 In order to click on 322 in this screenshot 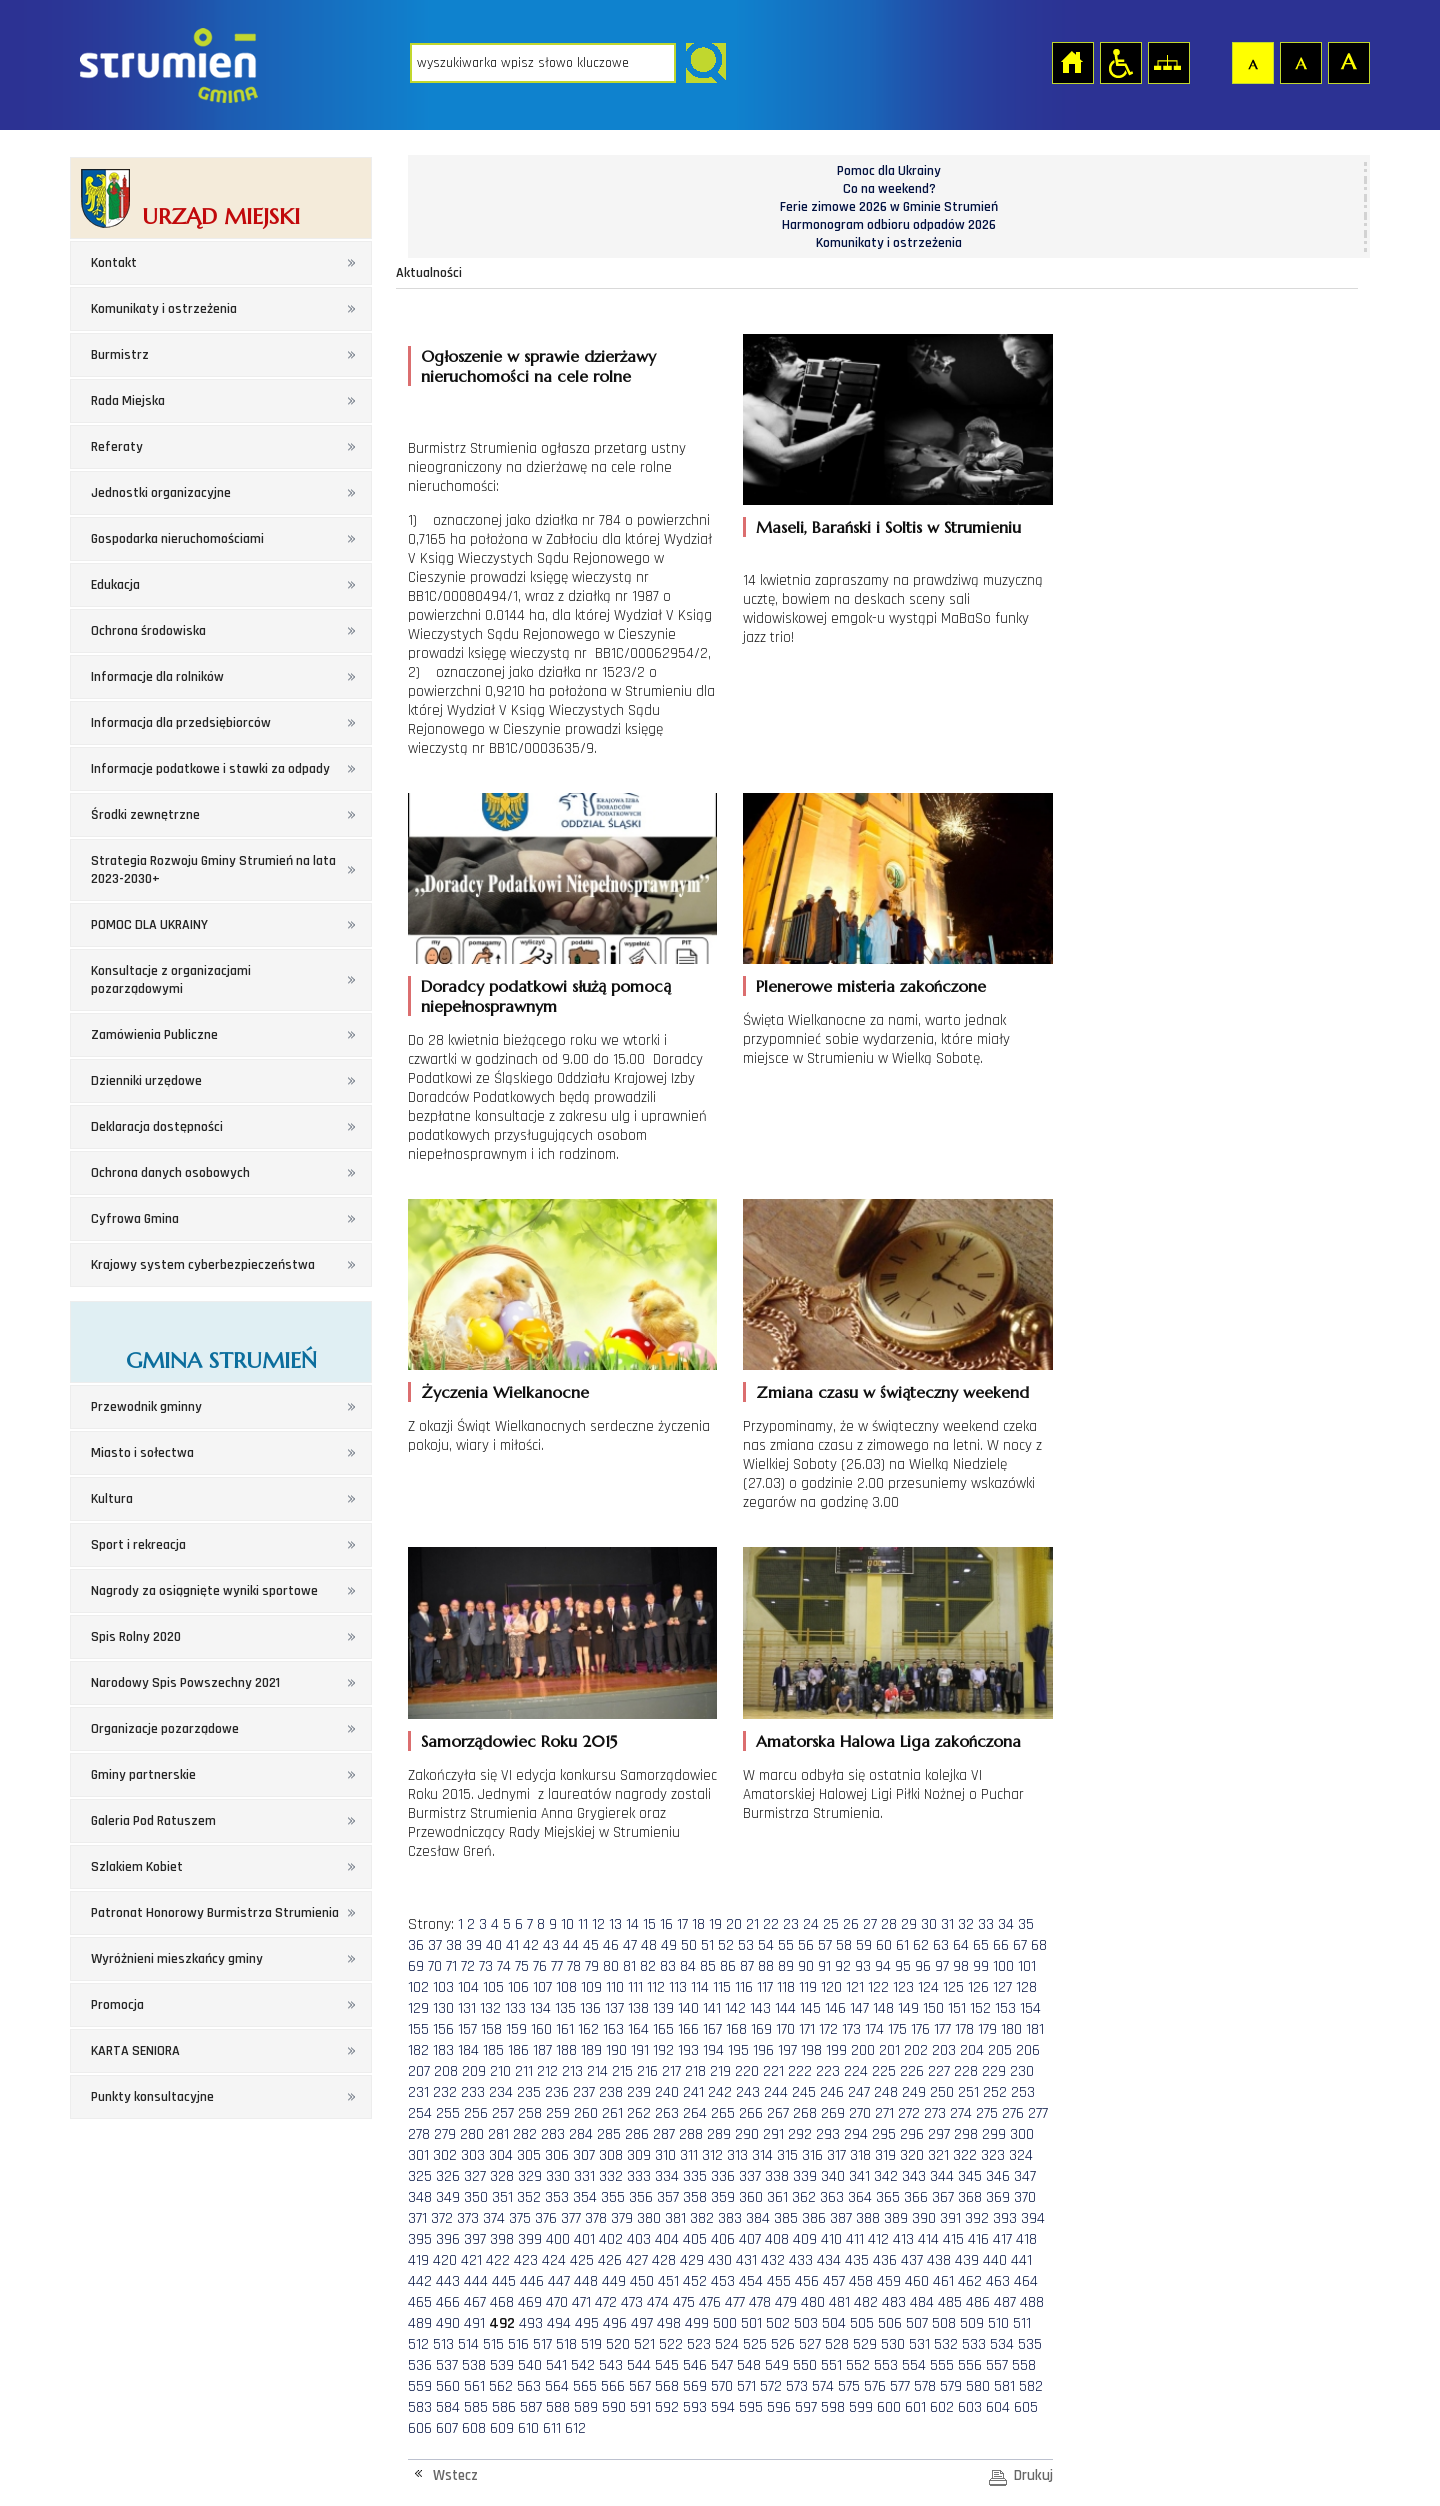, I will do `click(965, 2155)`.